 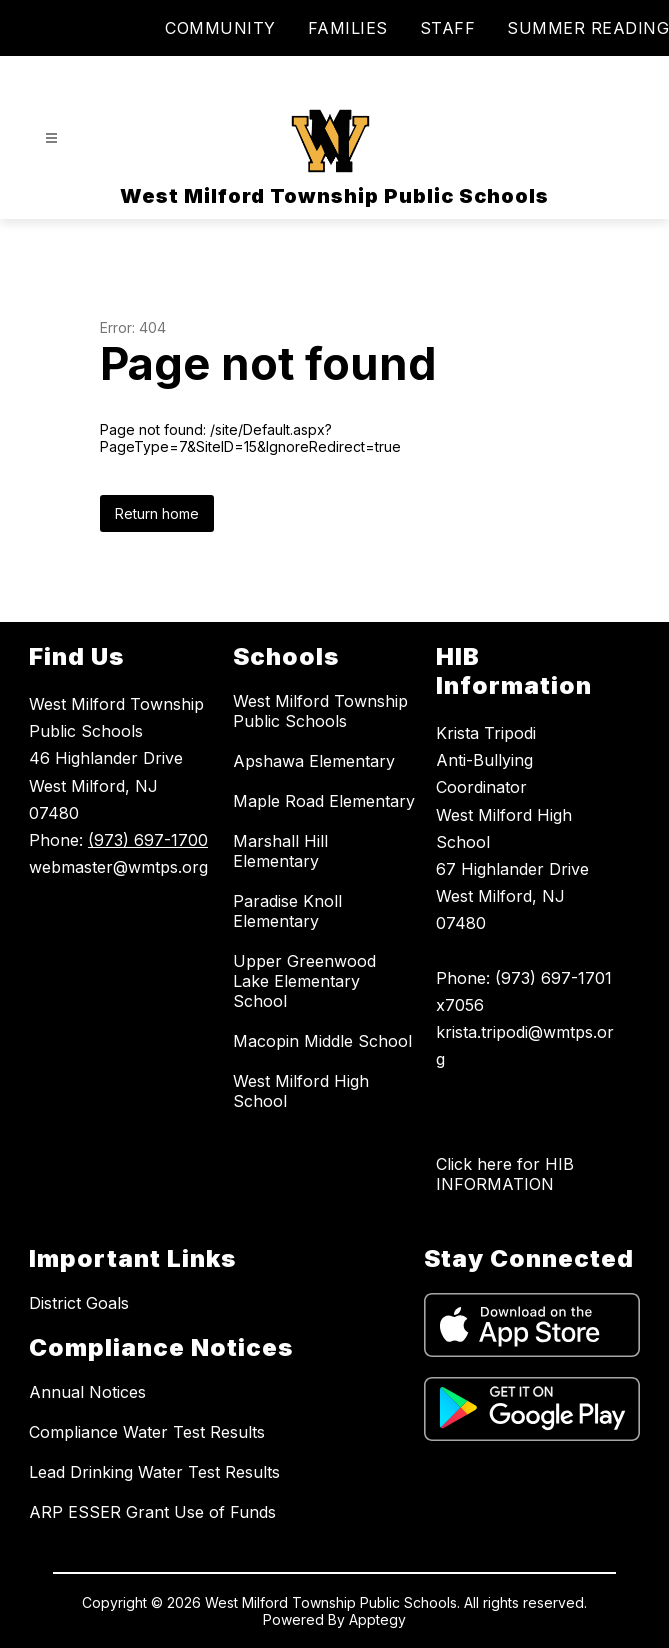 What do you see at coordinates (157, 513) in the screenshot?
I see `Return home` at bounding box center [157, 513].